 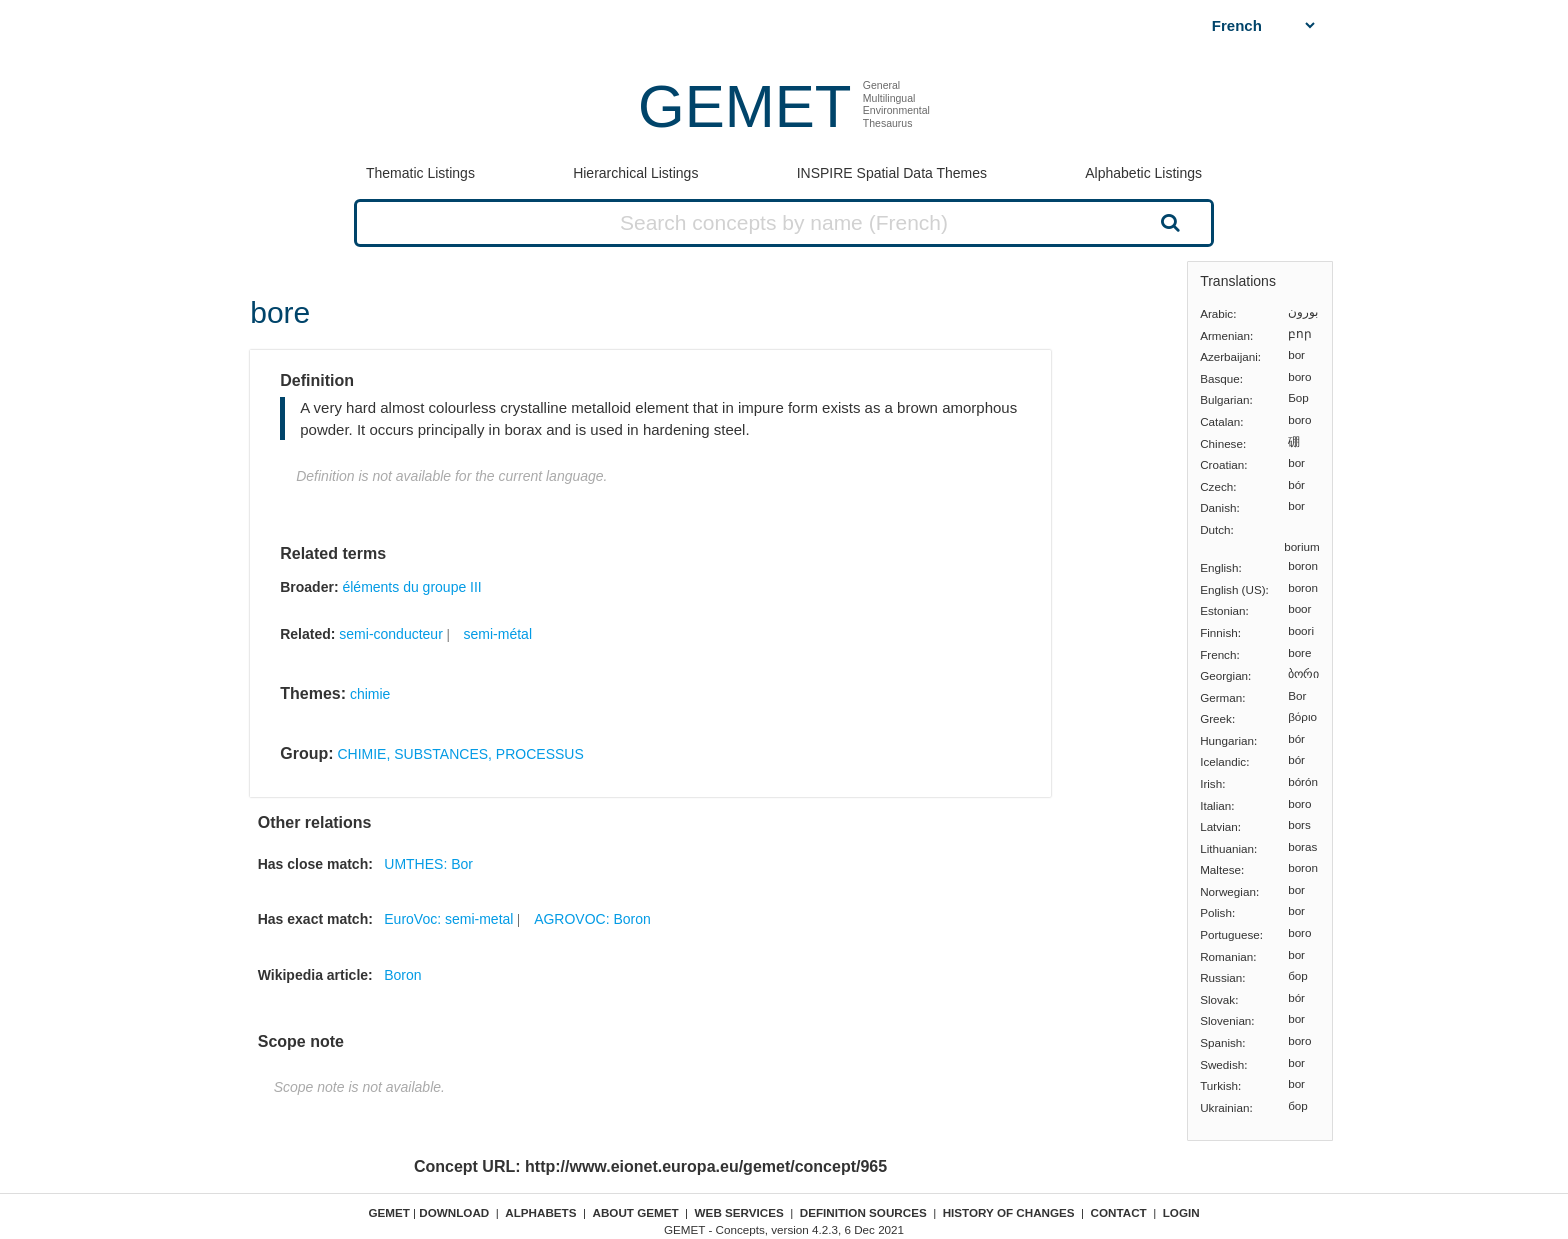 What do you see at coordinates (370, 694) in the screenshot?
I see `chimie` at bounding box center [370, 694].